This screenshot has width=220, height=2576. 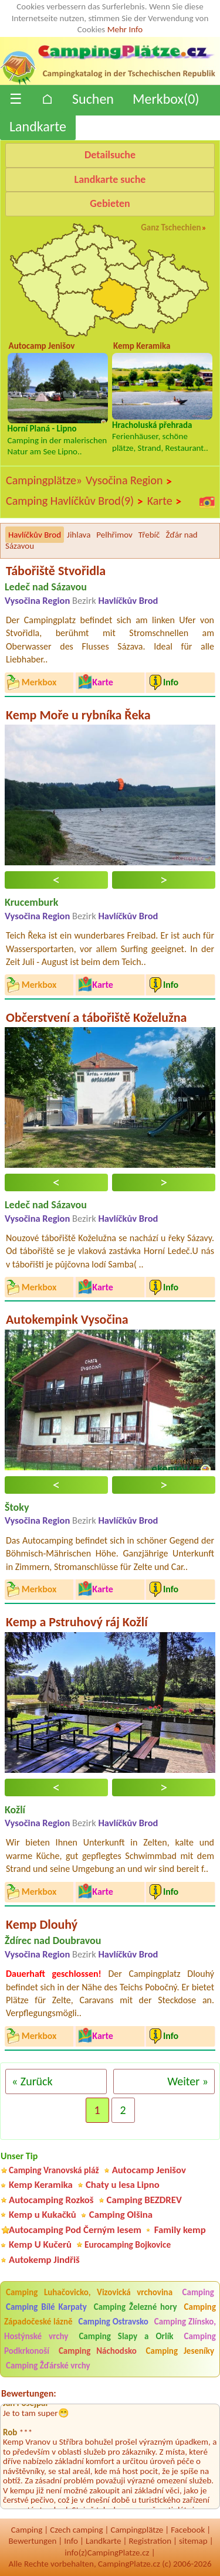 What do you see at coordinates (129, 480) in the screenshot?
I see `Vysočina Region` at bounding box center [129, 480].